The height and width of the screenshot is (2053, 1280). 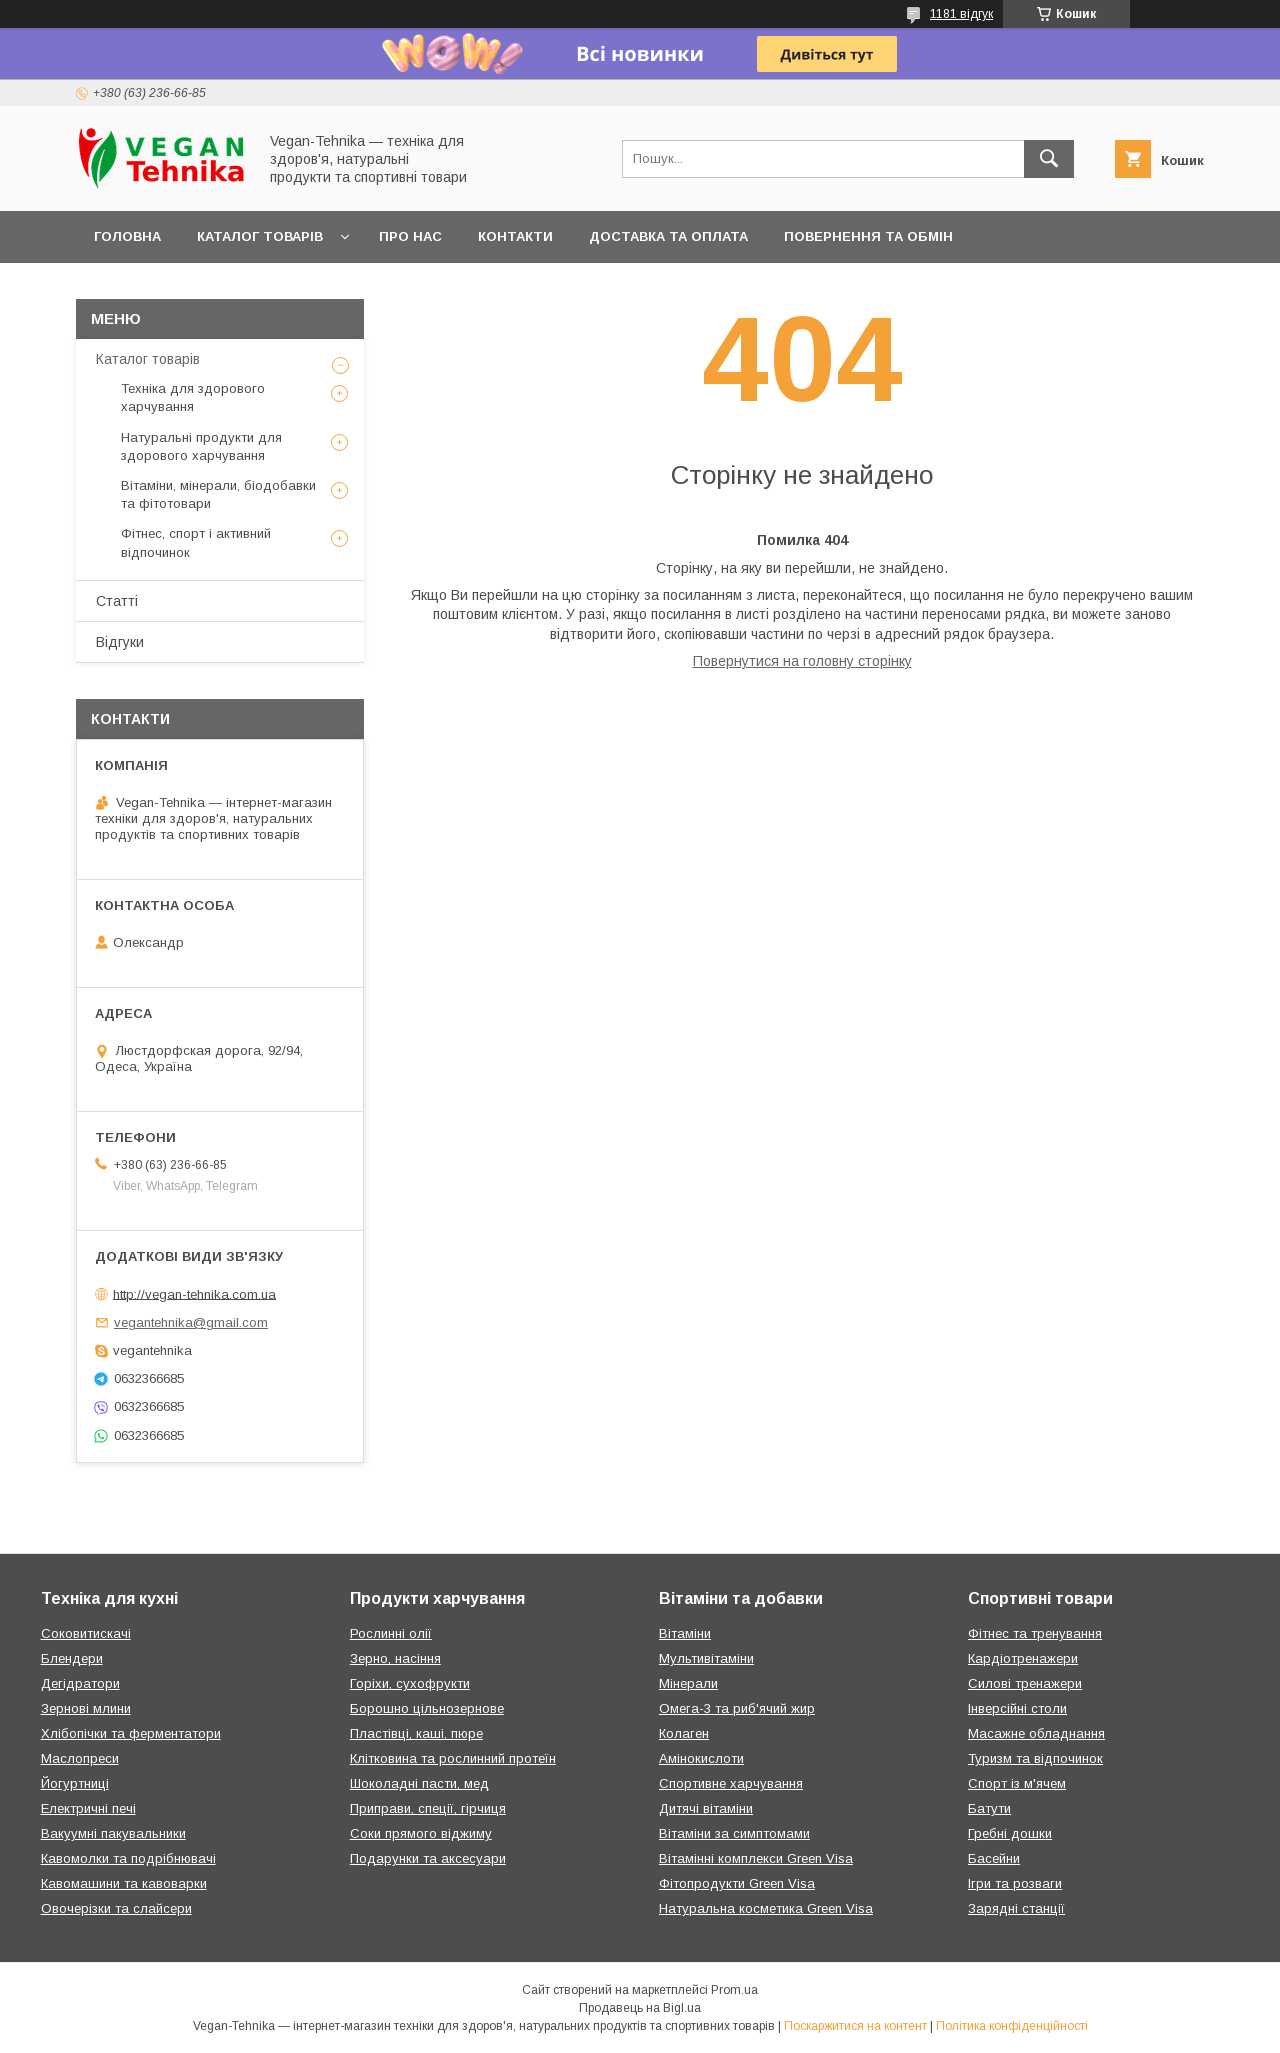 I want to click on Вітаміни, so click(x=685, y=1633).